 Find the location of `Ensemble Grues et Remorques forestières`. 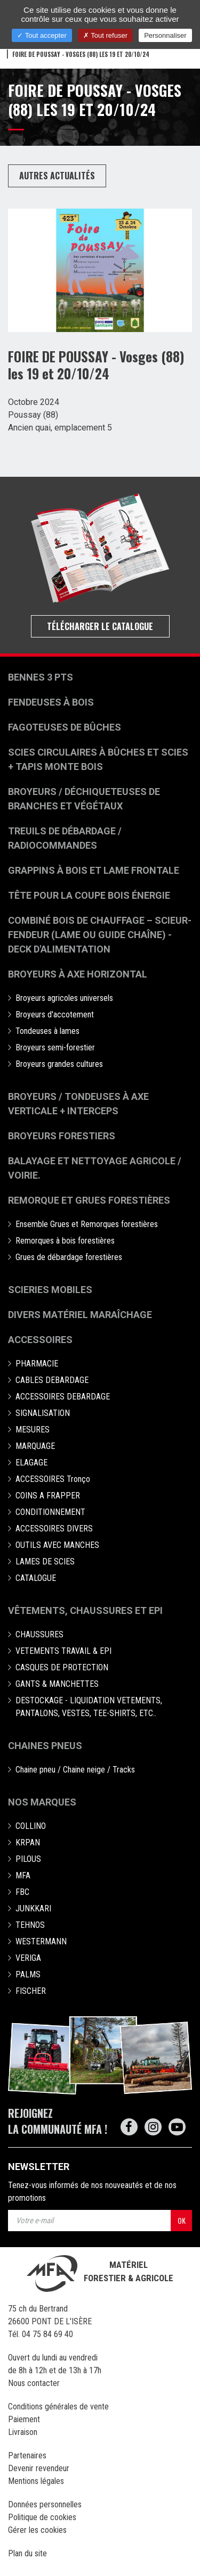

Ensemble Grues et Remorques forestières is located at coordinates (86, 1224).